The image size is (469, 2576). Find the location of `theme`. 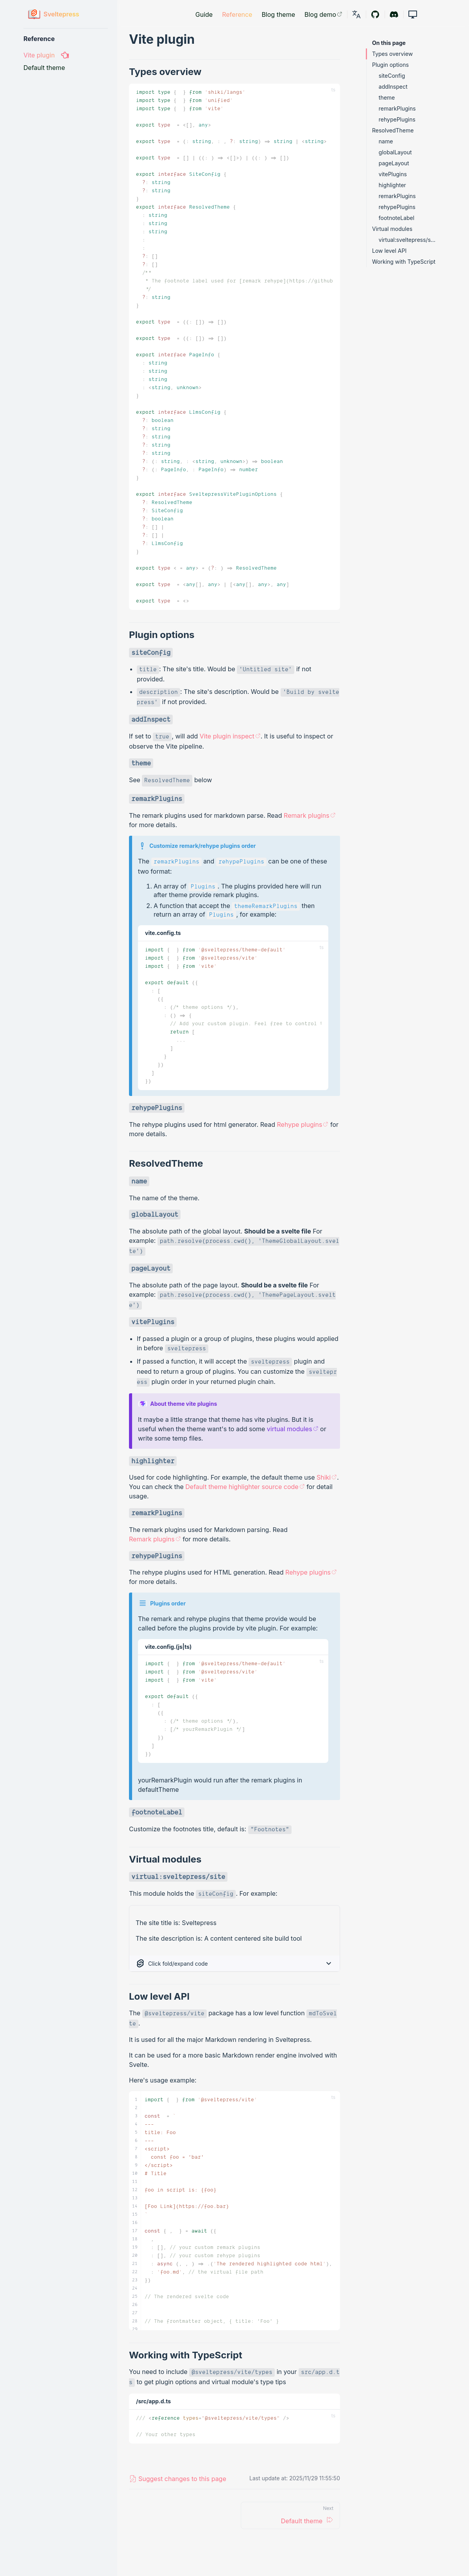

theme is located at coordinates (387, 97).